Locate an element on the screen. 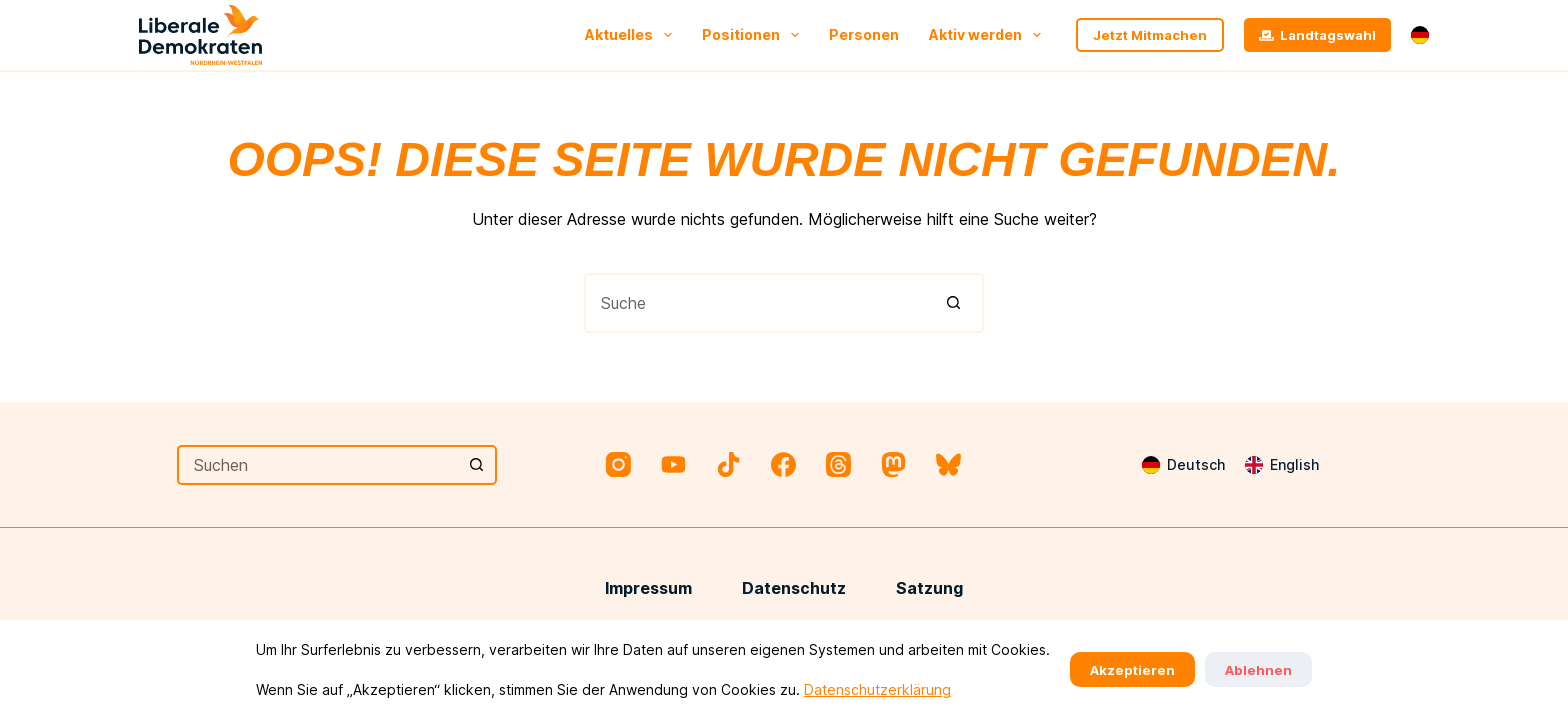 The image size is (1568, 720). [button] is located at coordinates (1420, 35).